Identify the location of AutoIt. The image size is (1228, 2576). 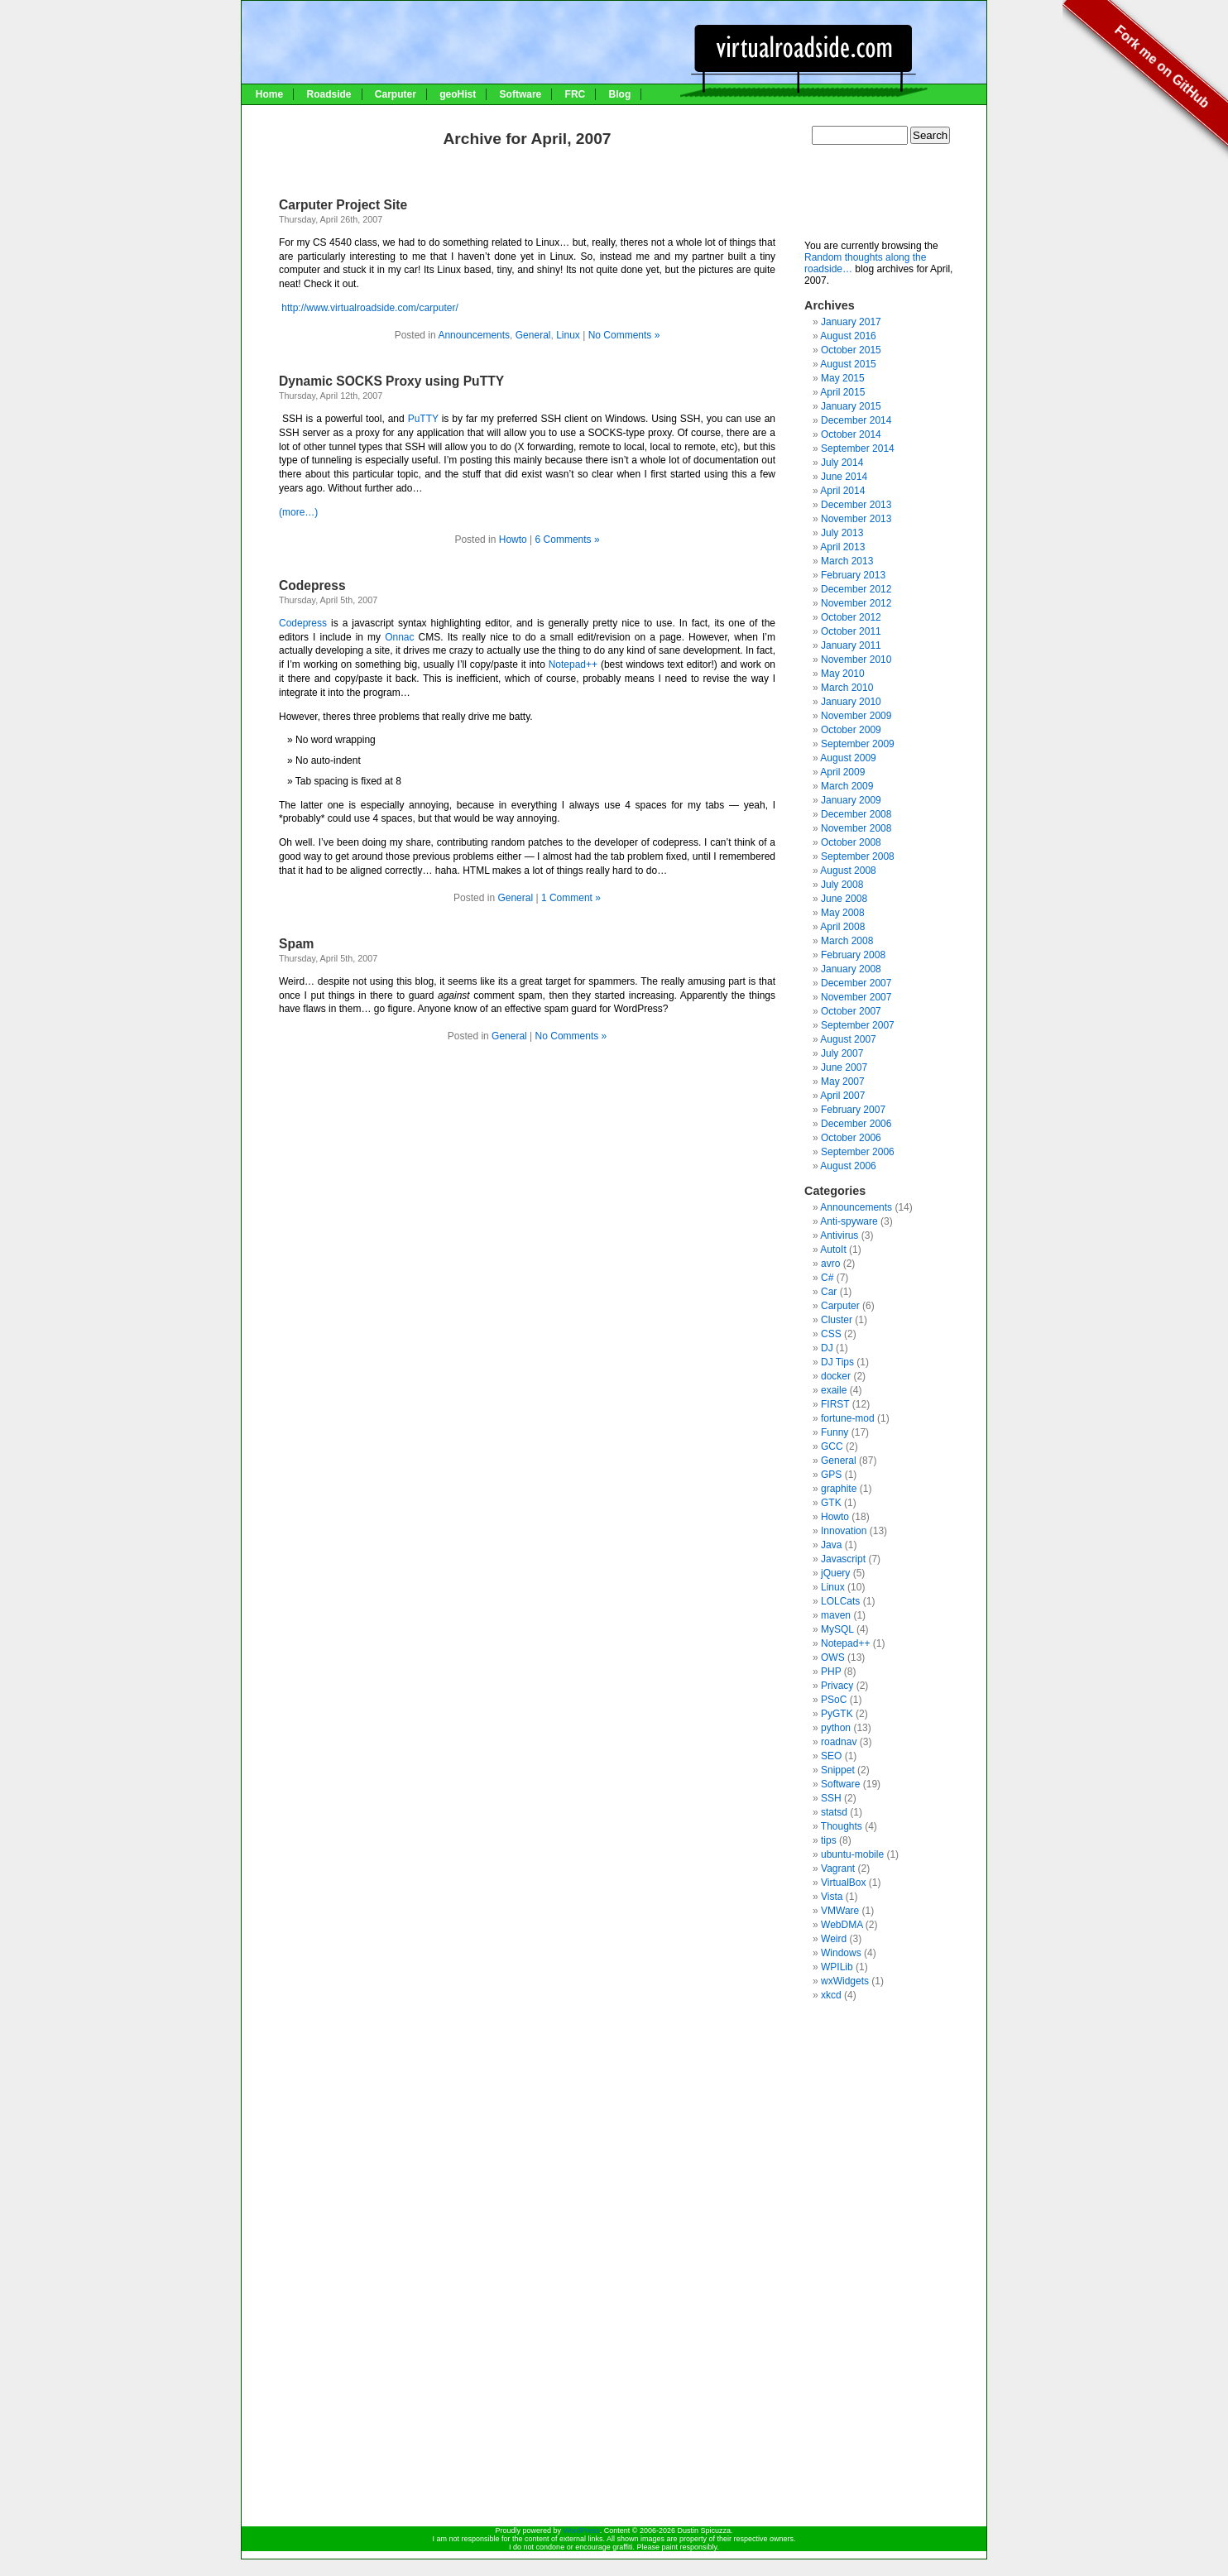
(833, 1249).